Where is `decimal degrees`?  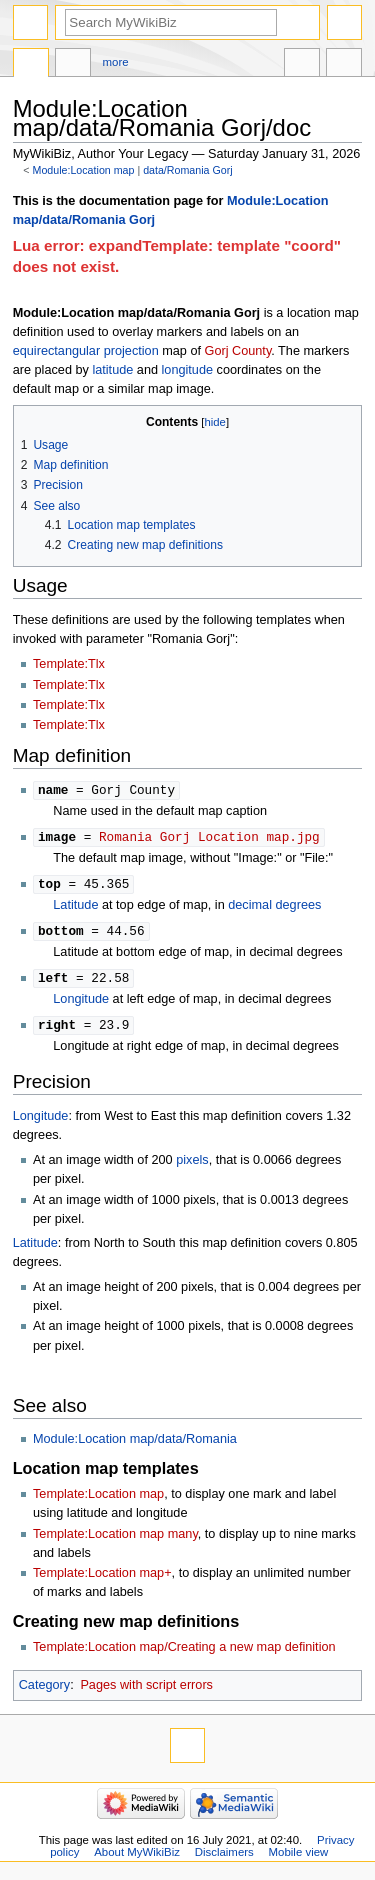 decimal degrees is located at coordinates (274, 908).